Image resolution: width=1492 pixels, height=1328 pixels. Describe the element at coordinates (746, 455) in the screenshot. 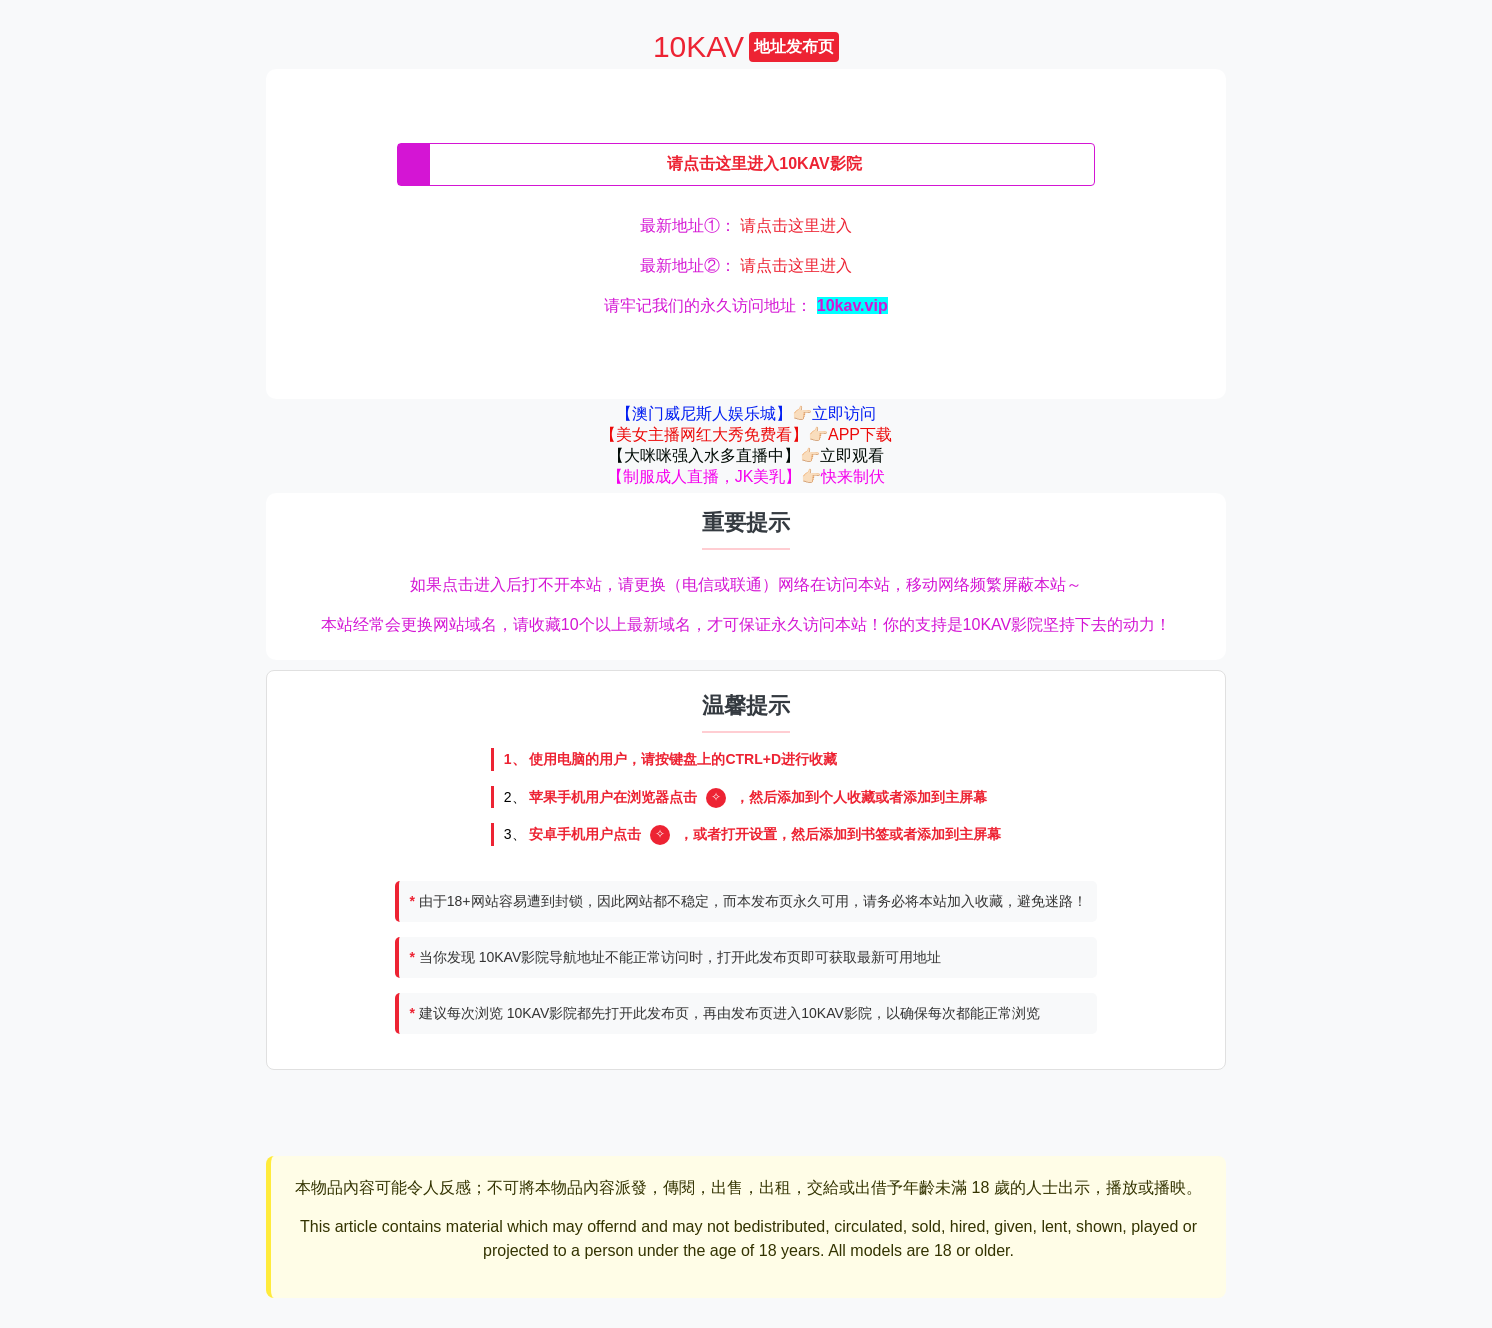

I see `【大咪咪强入水多直播中】👉🏻立即观看` at that location.